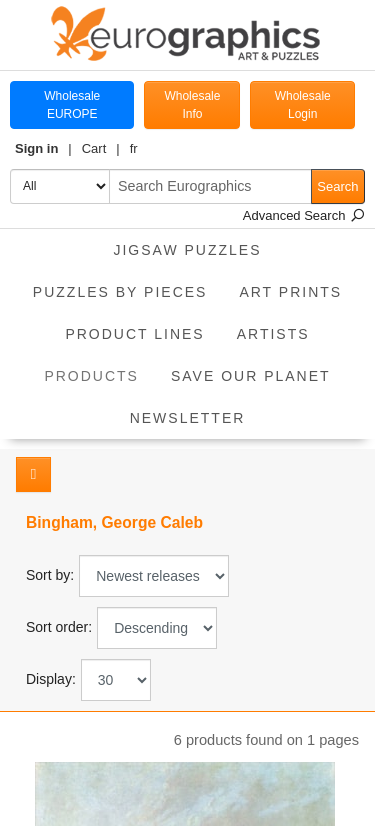 The image size is (375, 826). Describe the element at coordinates (51, 679) in the screenshot. I see `Display:` at that location.